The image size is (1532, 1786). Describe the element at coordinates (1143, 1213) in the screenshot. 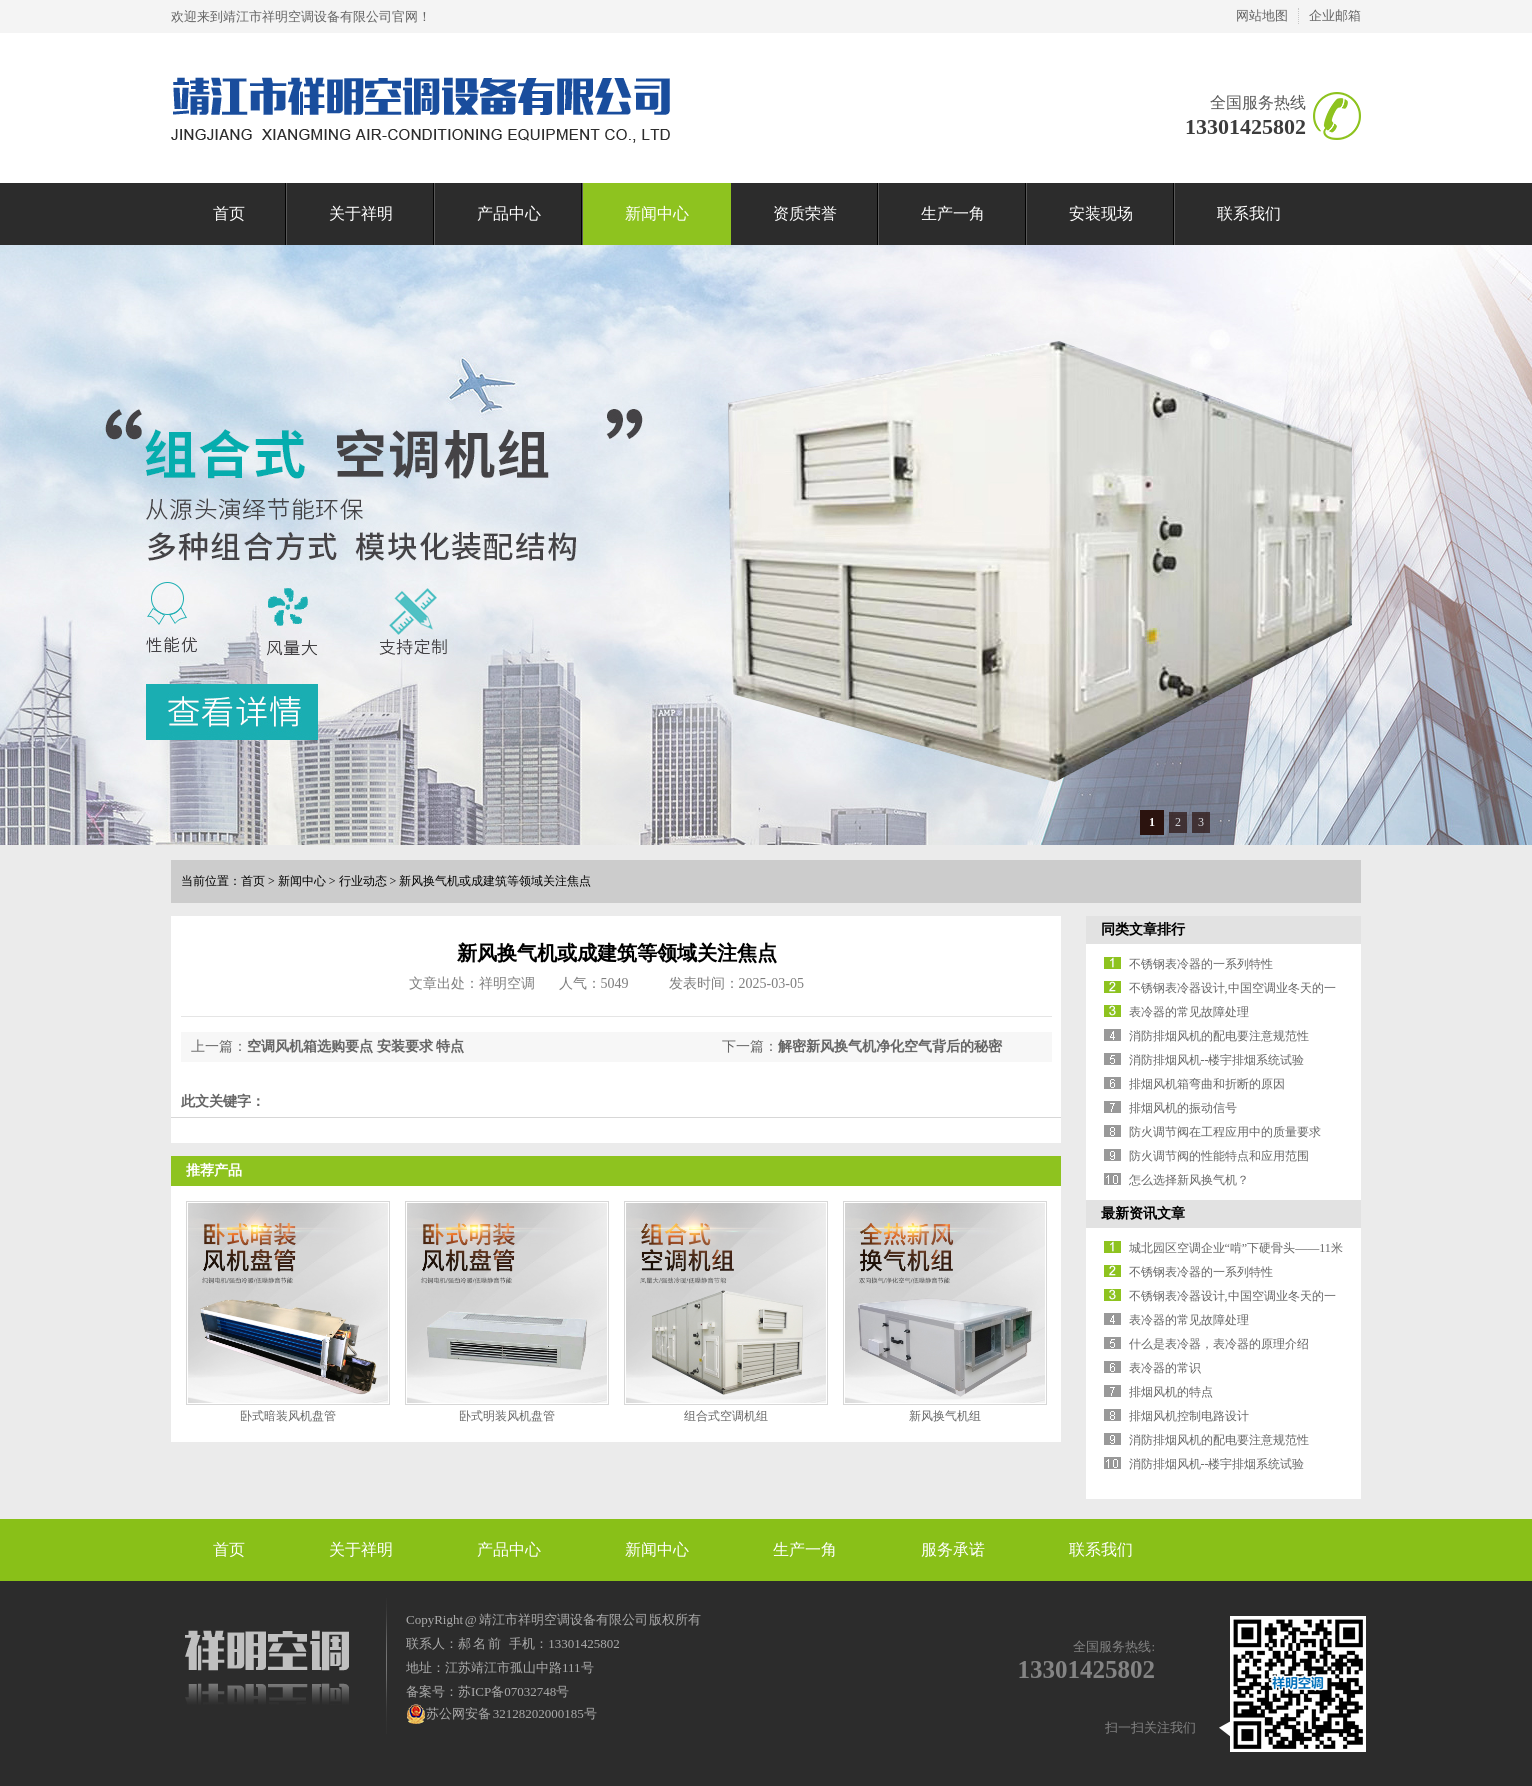

I see `最新资讯文章` at that location.